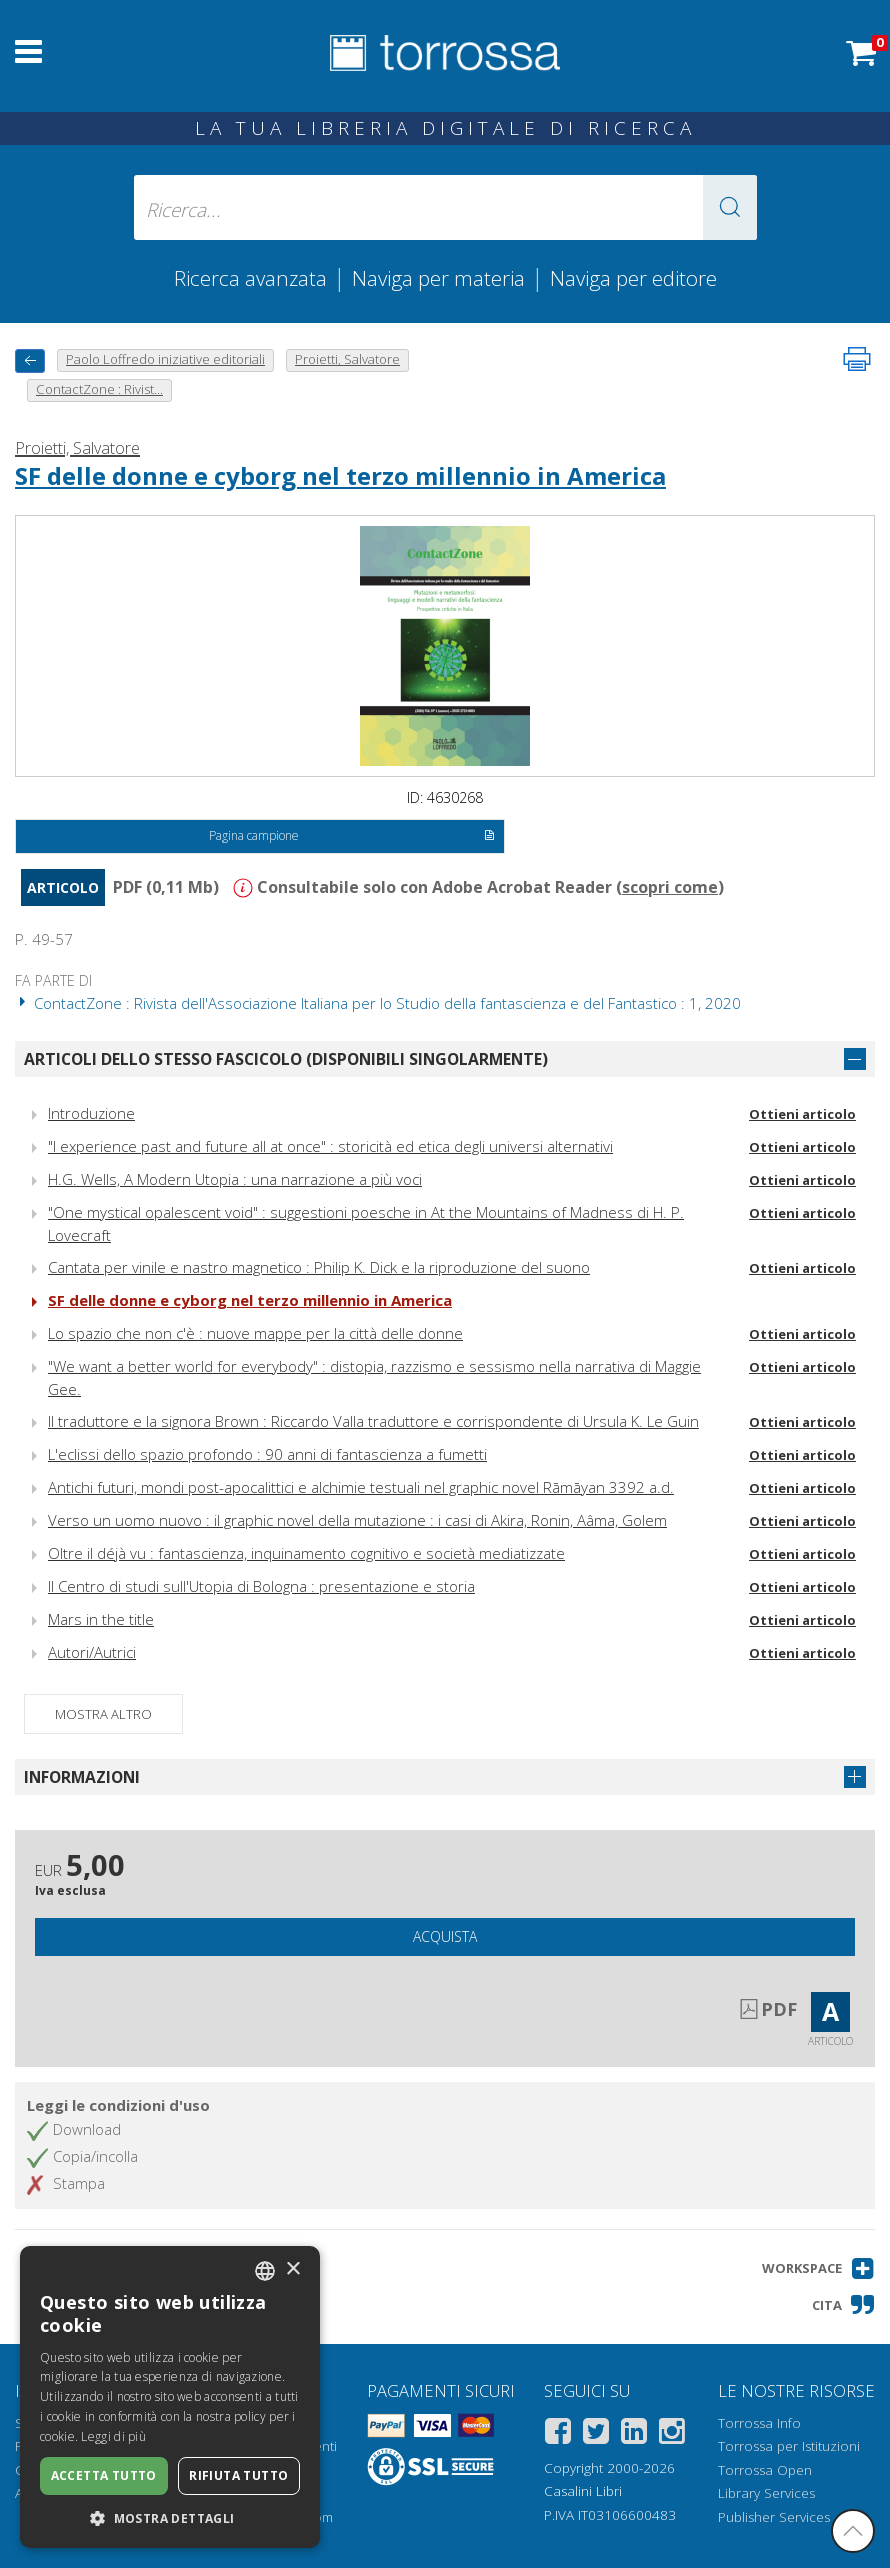 This screenshot has height=2568, width=890. What do you see at coordinates (306, 1553) in the screenshot?
I see `Oltre il déjà vu : fantascienza, inquinamento cognitivo e società mediatizzate` at bounding box center [306, 1553].